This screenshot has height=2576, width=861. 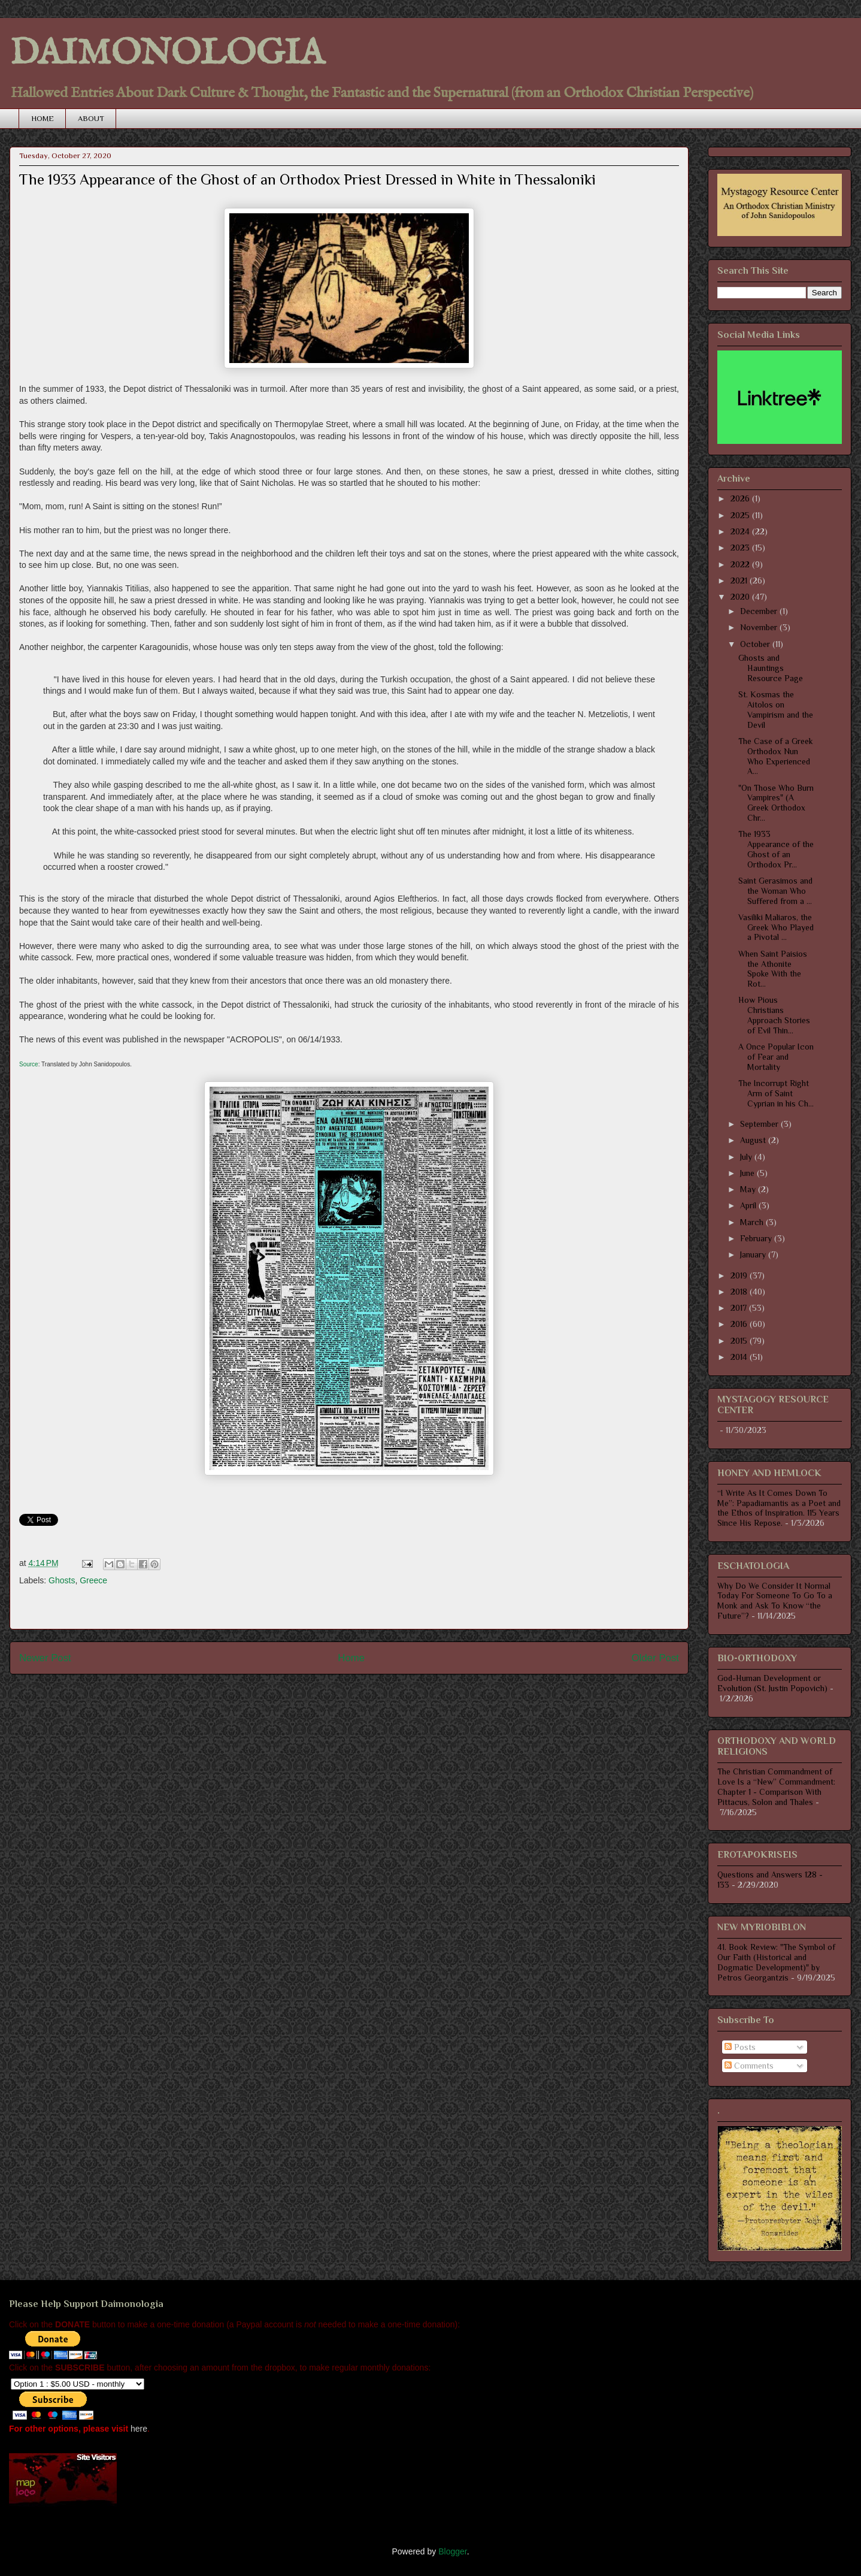 What do you see at coordinates (776, 1786) in the screenshot?
I see `The Christian Commandment of Love Is a “New” Commandment: Chapter 1 - Comparison With Pittacus, Solon and Thales` at bounding box center [776, 1786].